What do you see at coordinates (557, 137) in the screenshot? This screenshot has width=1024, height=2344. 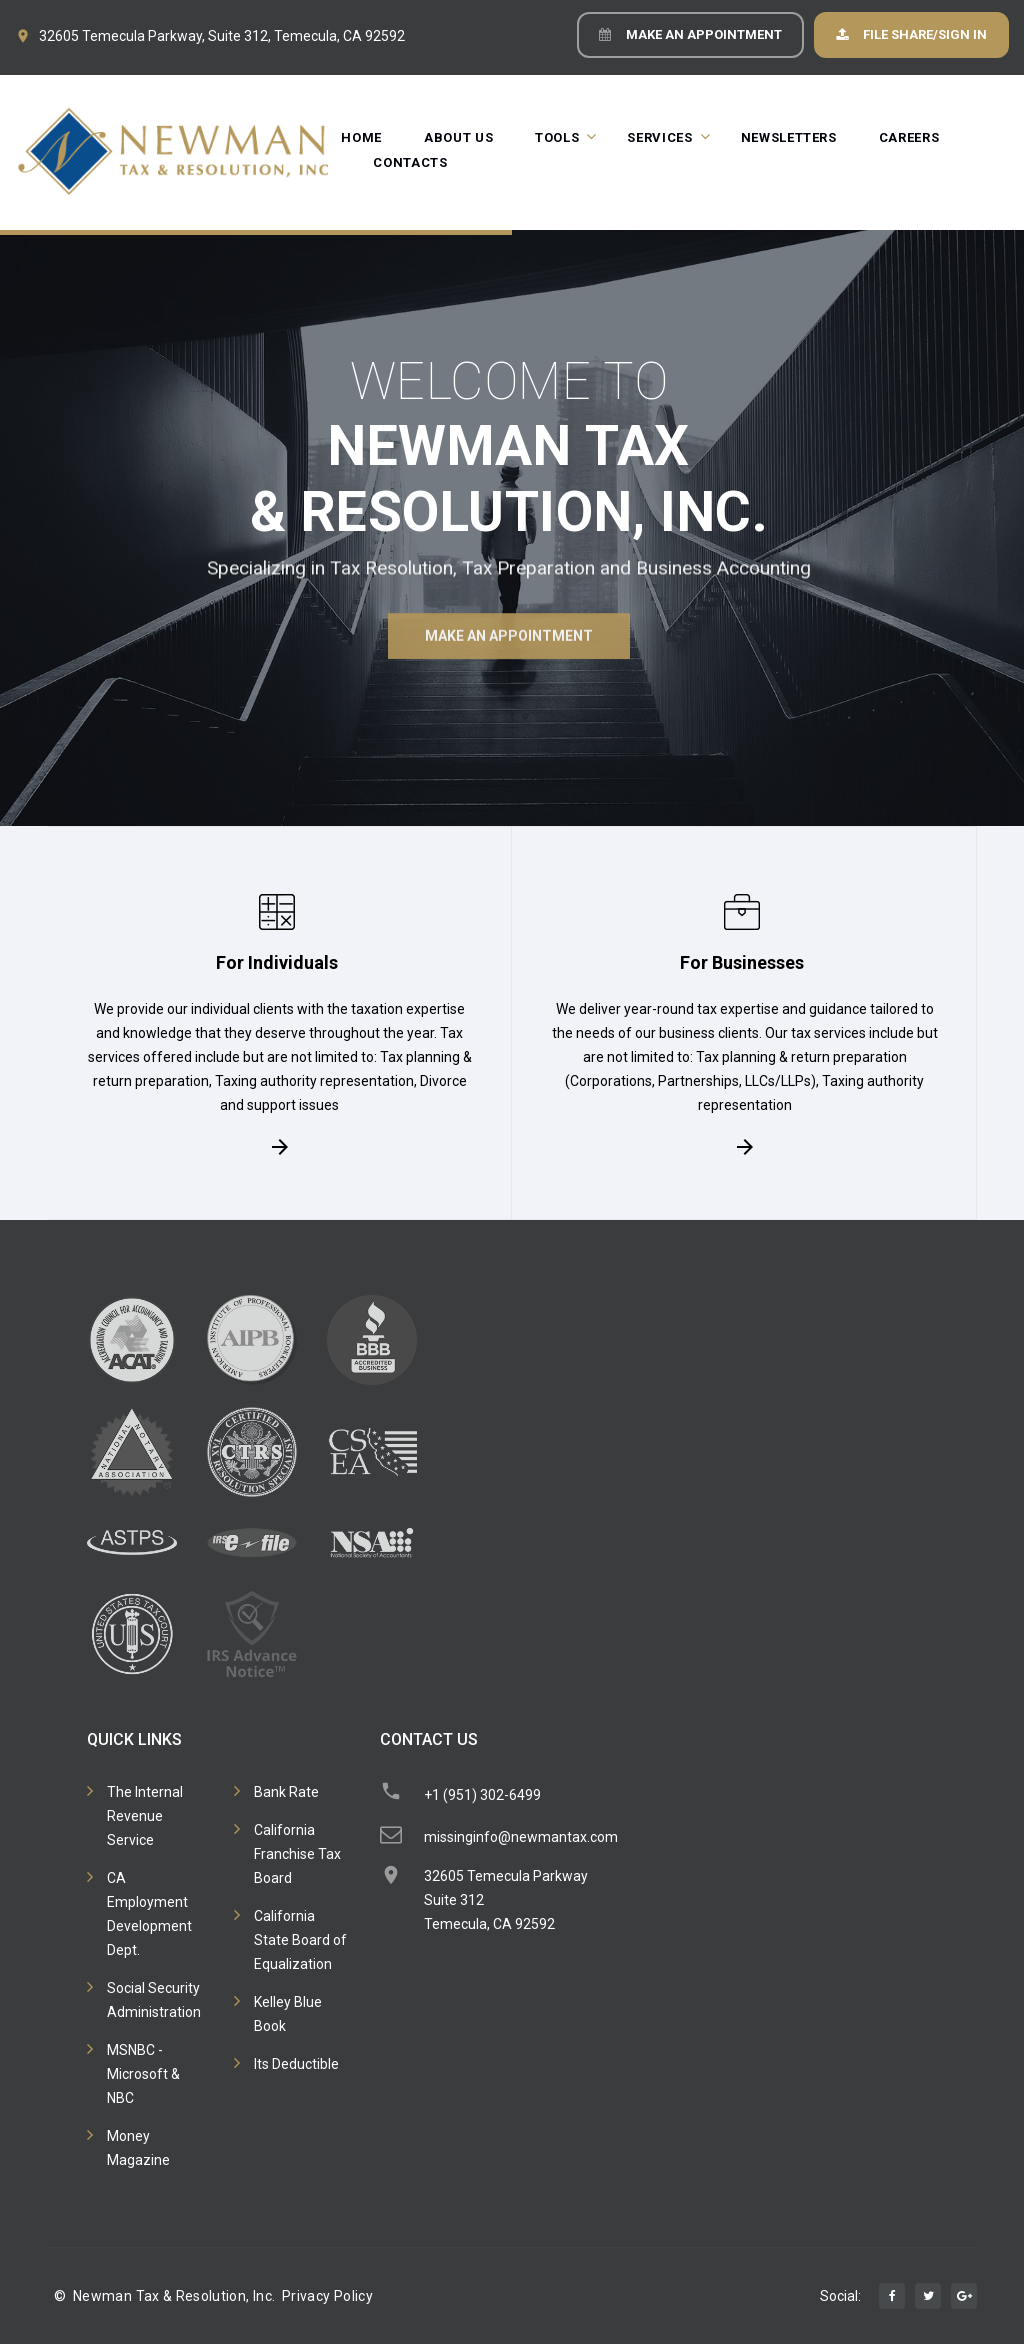 I see `Tools` at bounding box center [557, 137].